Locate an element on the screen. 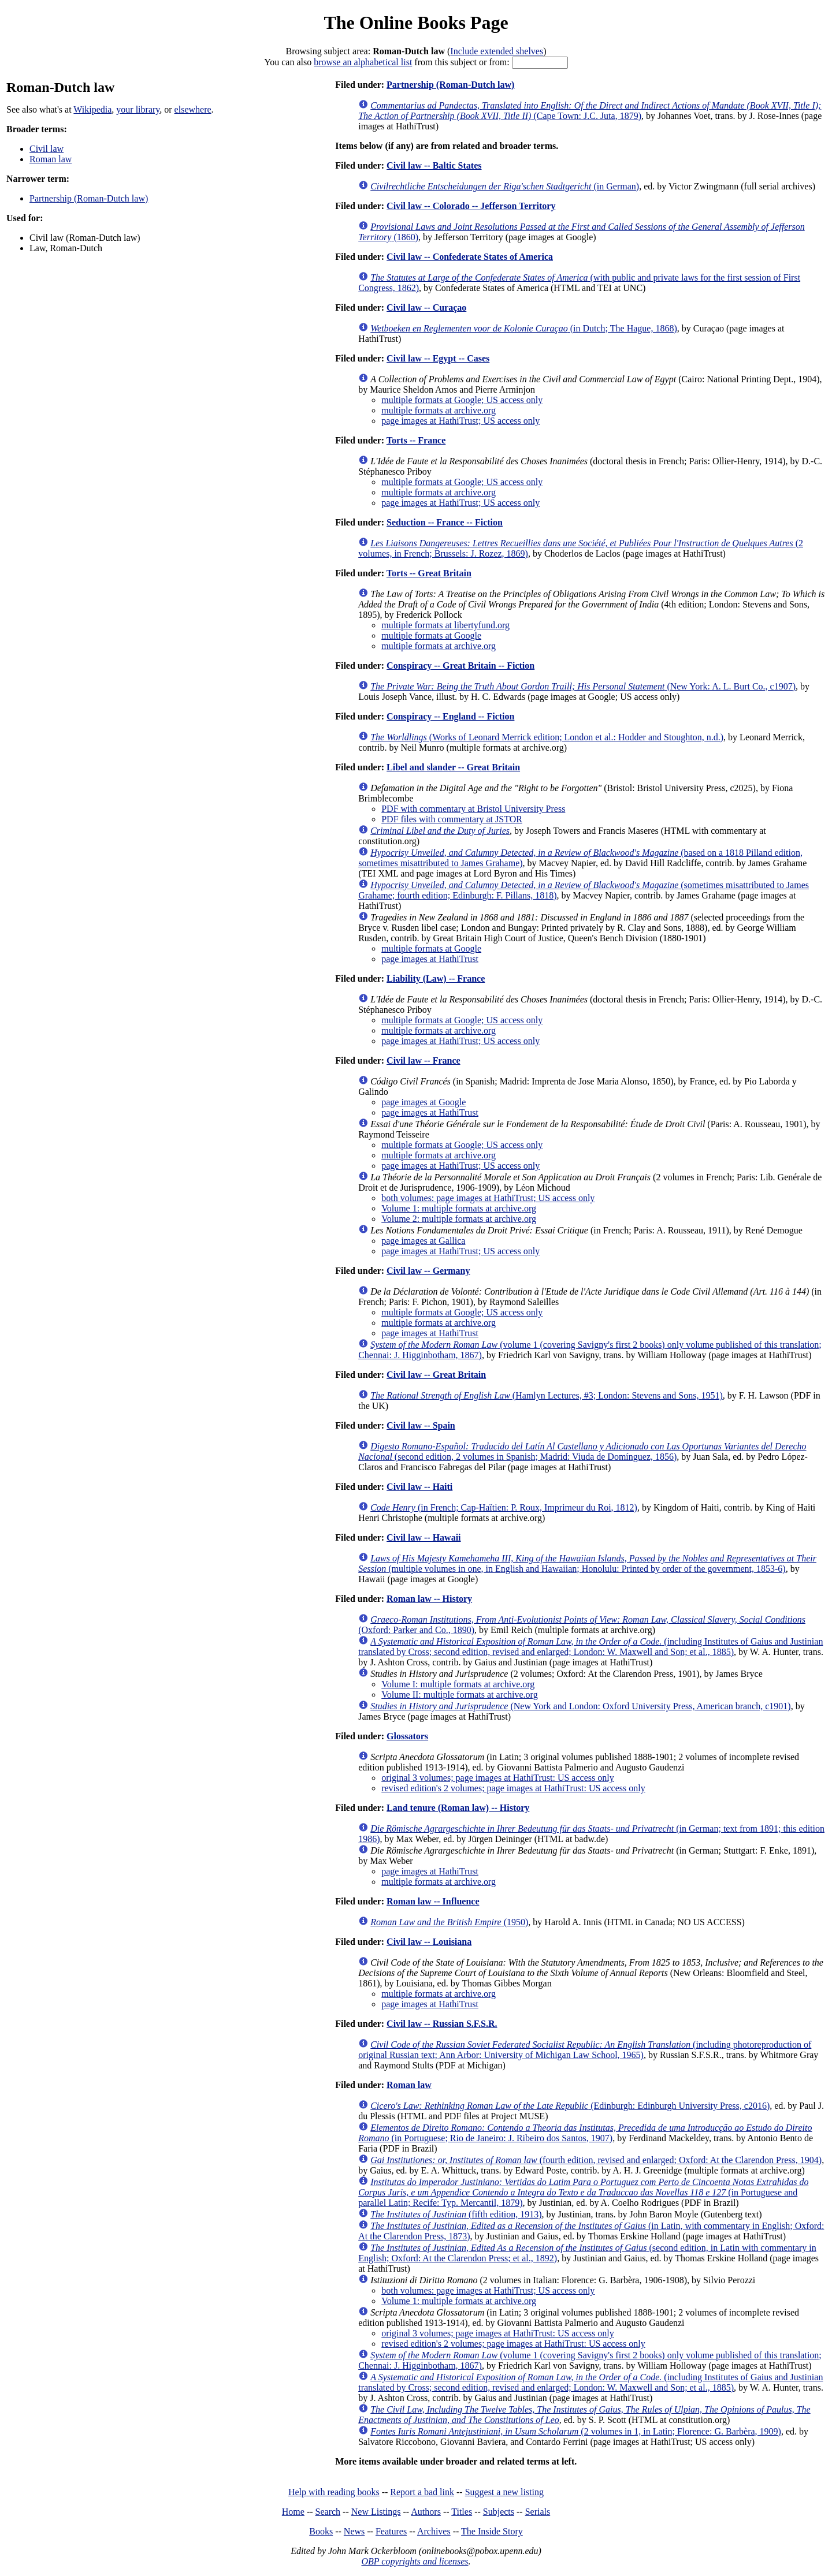 This screenshot has height=2576, width=832. (New York and London: Oxford University Press, American branch, c1901) is located at coordinates (580, 1706).